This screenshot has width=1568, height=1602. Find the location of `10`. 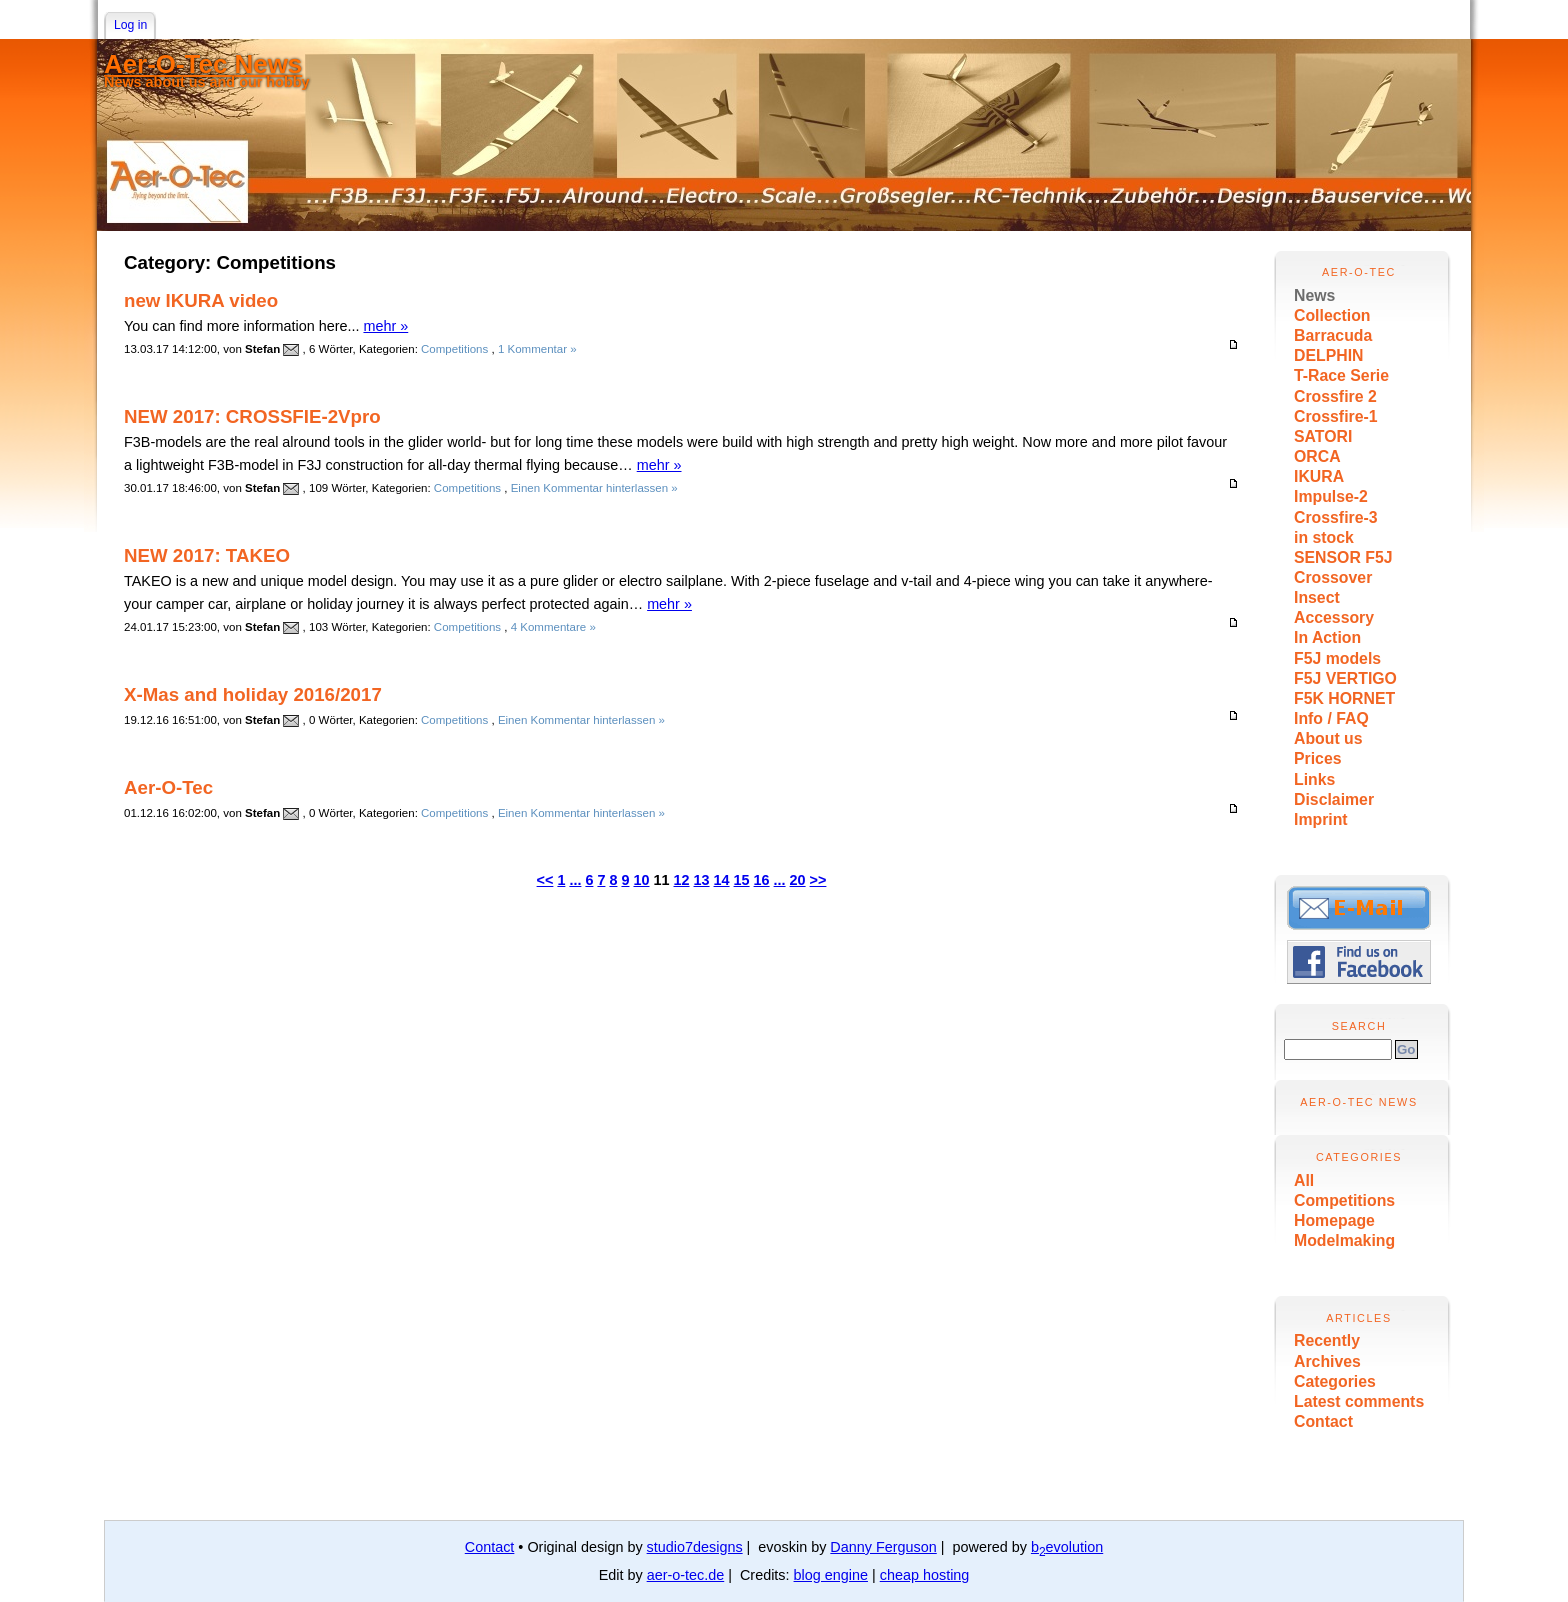

10 is located at coordinates (641, 880).